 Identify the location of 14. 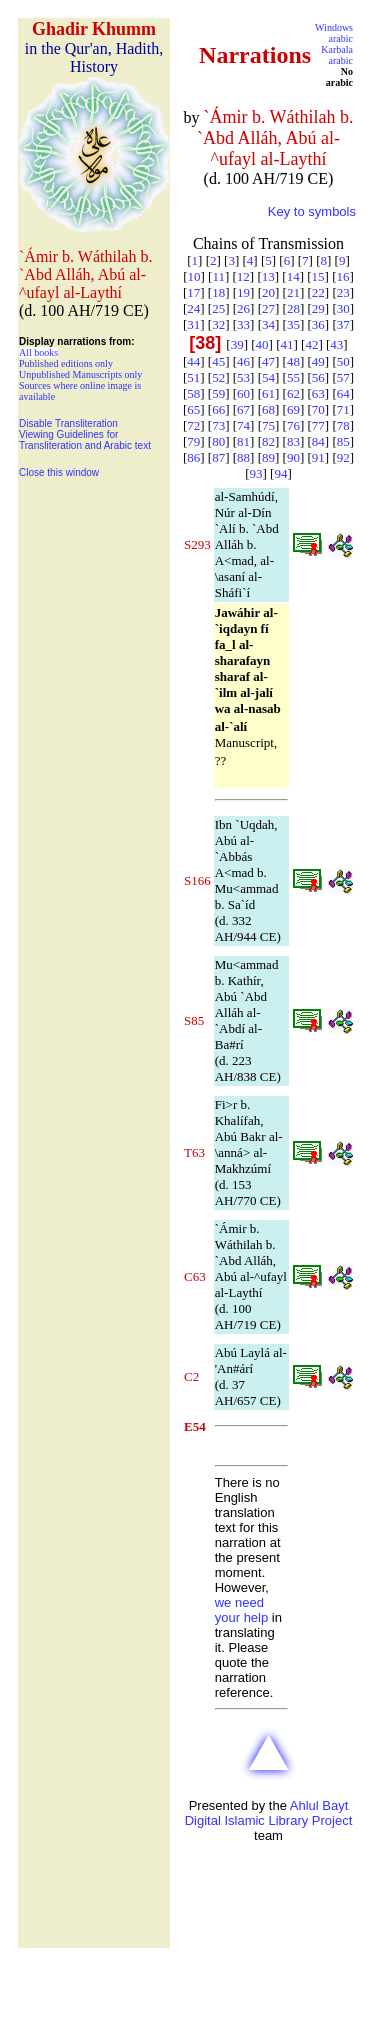
(293, 276).